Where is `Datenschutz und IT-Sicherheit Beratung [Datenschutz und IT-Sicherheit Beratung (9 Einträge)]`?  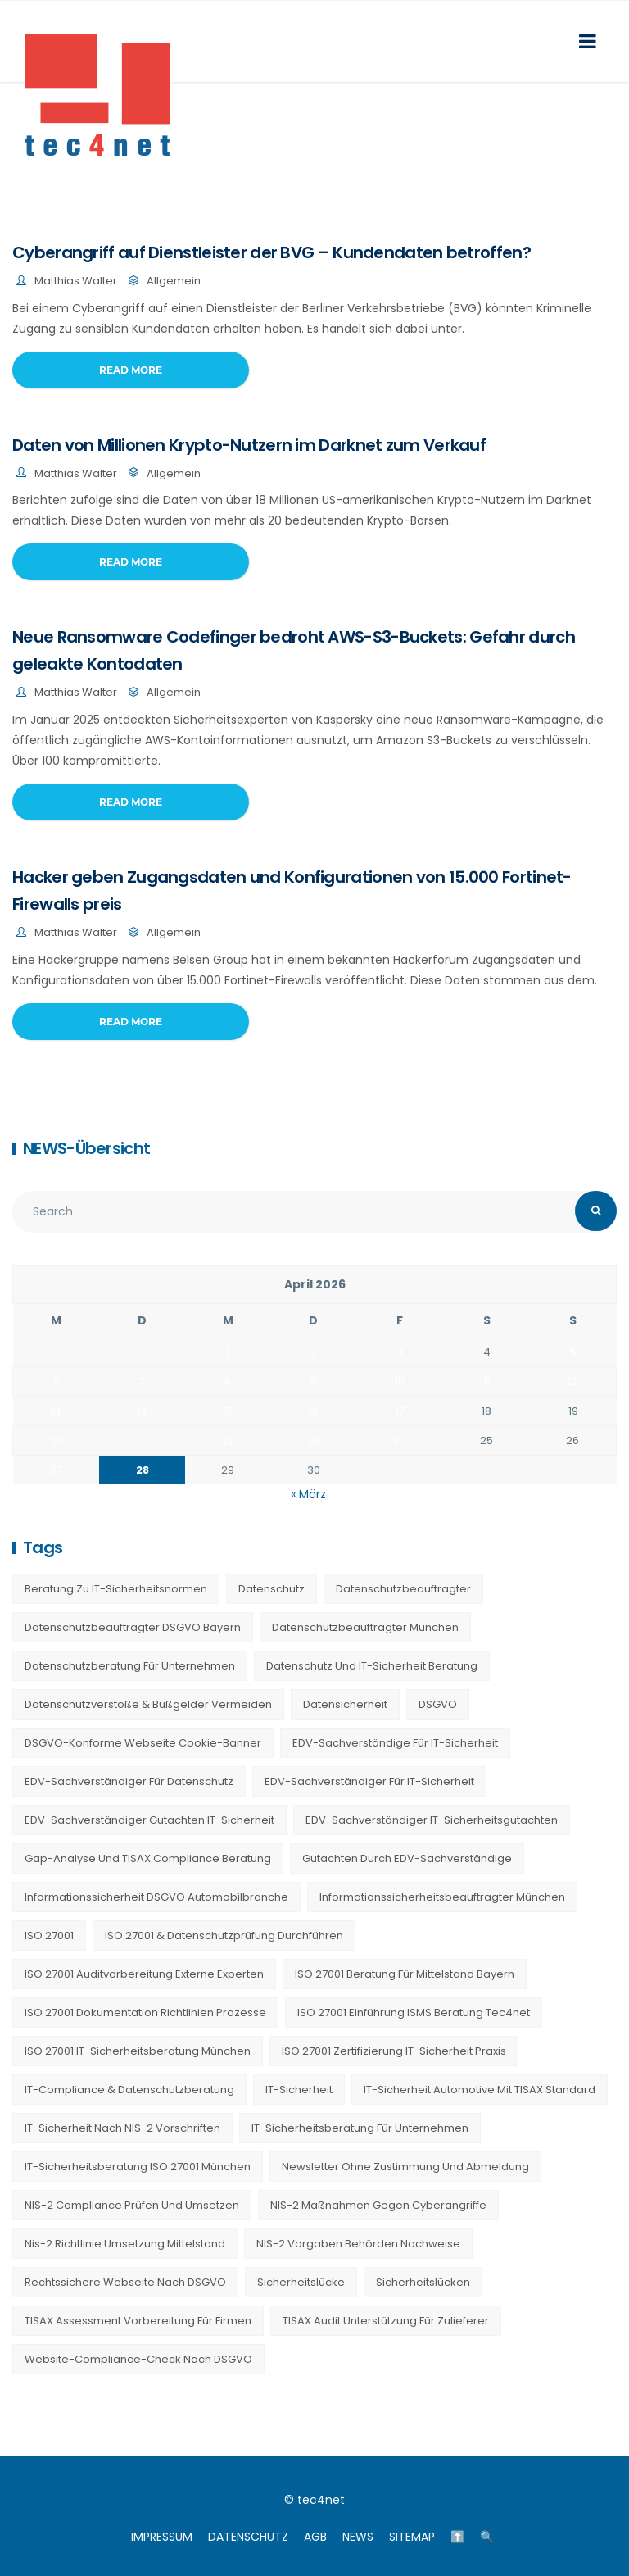
Datenschutz und IT-Sicherheit Beratung [Datenschutz und IT-Sicherheit Beratung (9 Einträge)] is located at coordinates (371, 1666).